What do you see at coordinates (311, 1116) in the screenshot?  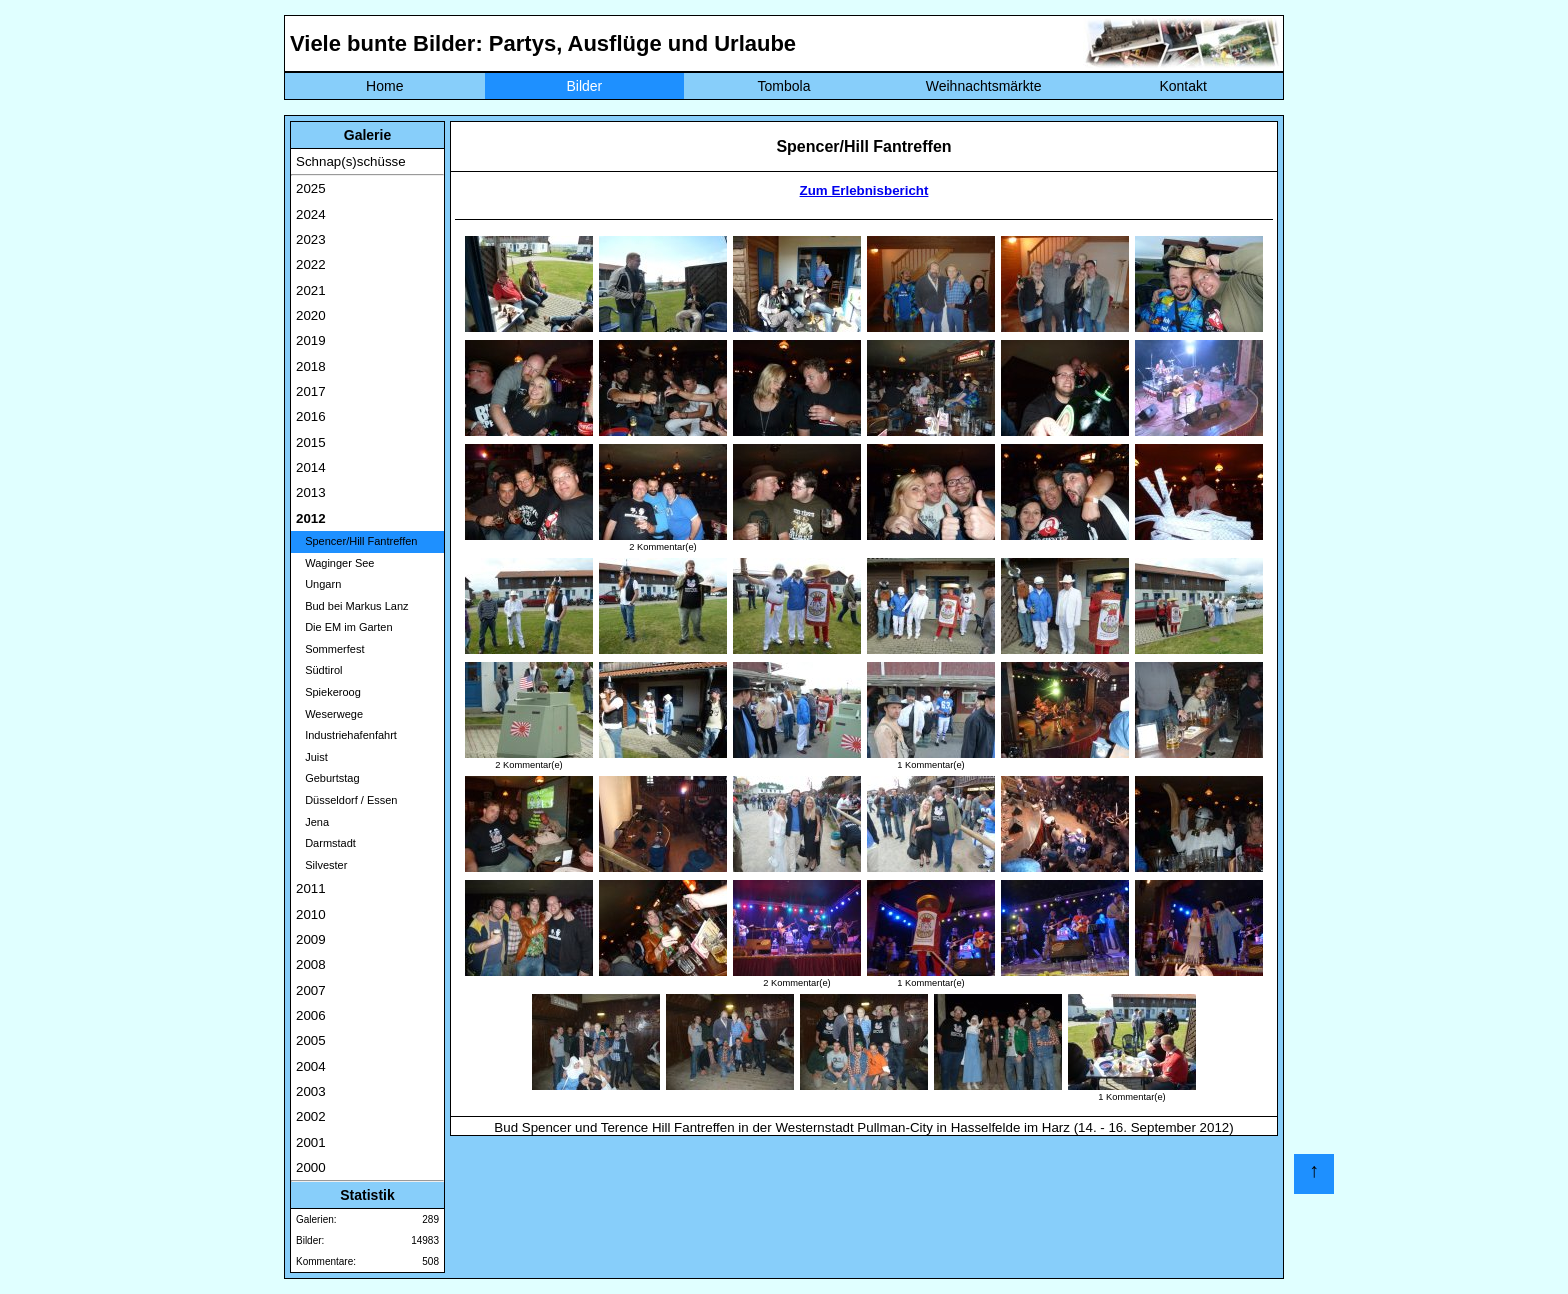 I see `2002` at bounding box center [311, 1116].